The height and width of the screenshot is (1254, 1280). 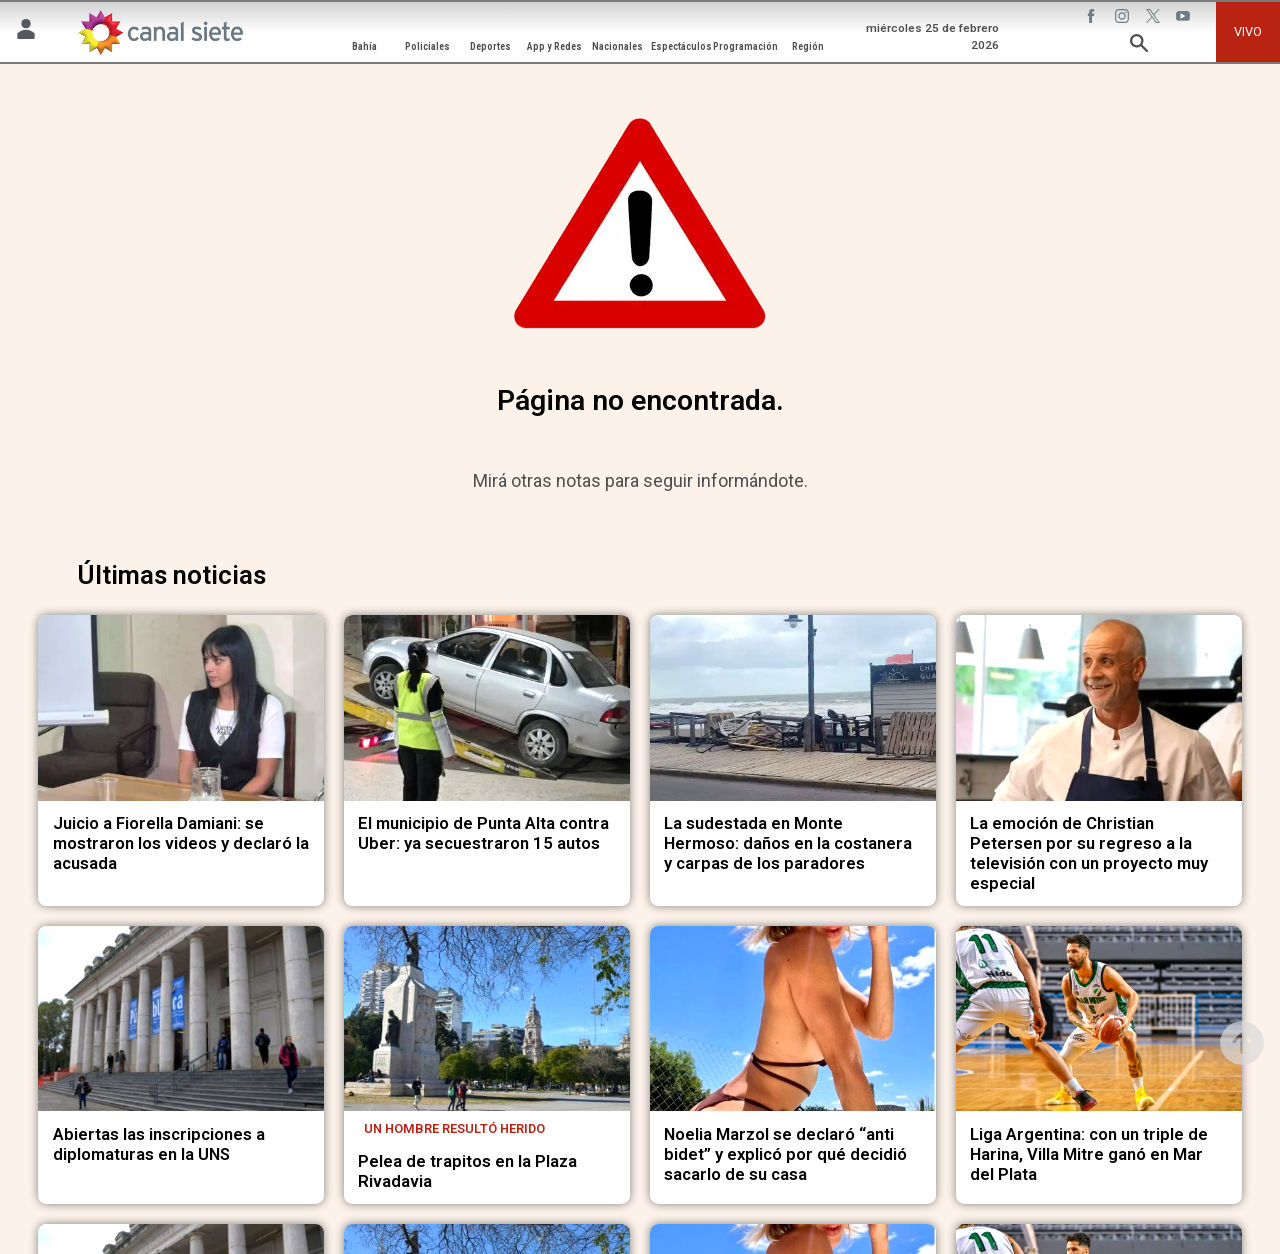 What do you see at coordinates (1248, 31) in the screenshot?
I see `VIVO [vivo]` at bounding box center [1248, 31].